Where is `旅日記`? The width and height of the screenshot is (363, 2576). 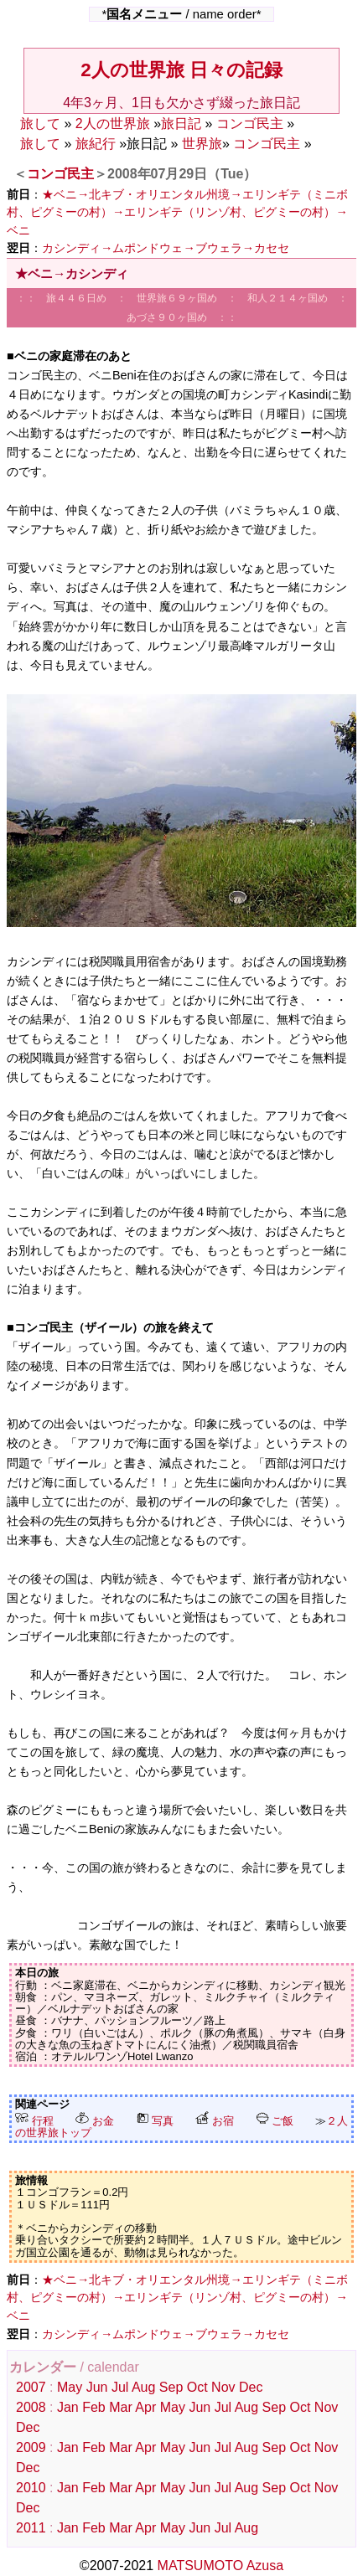 旅日記 is located at coordinates (181, 123).